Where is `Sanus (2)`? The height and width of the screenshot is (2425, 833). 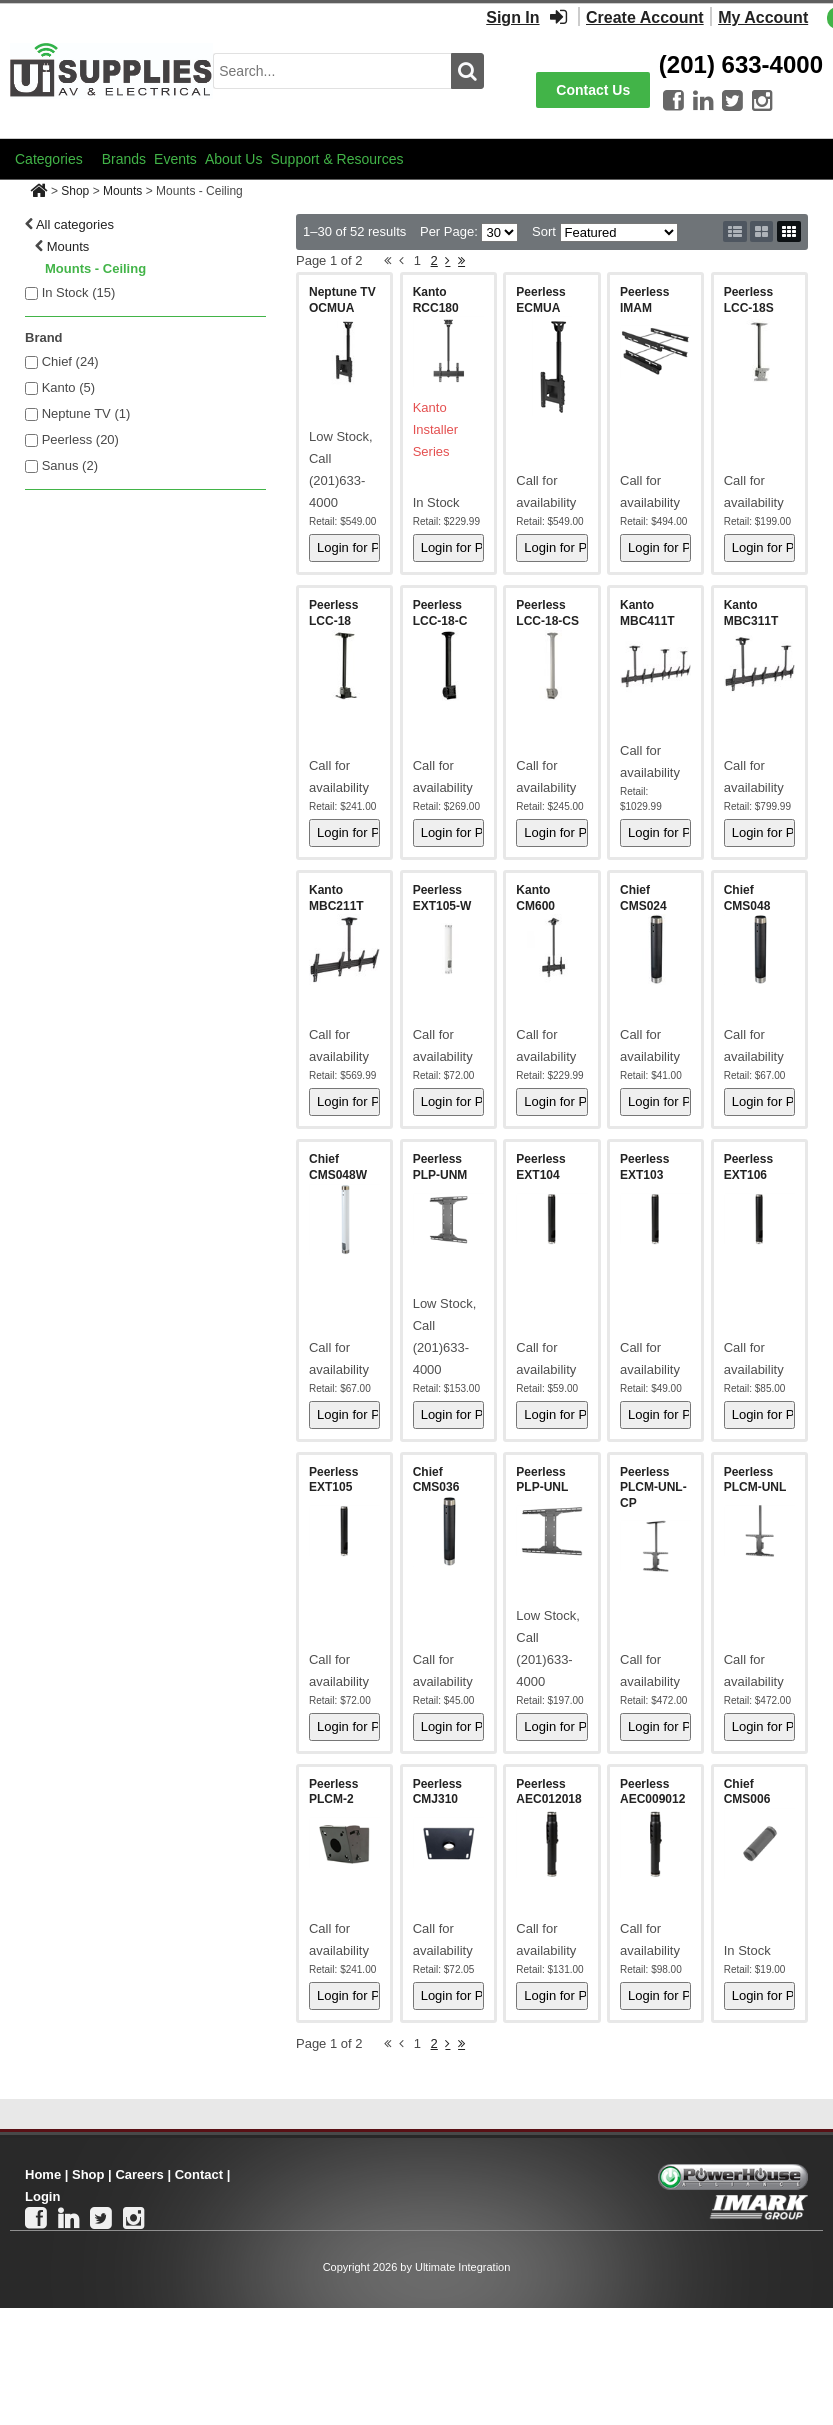 Sanus (2) is located at coordinates (70, 465).